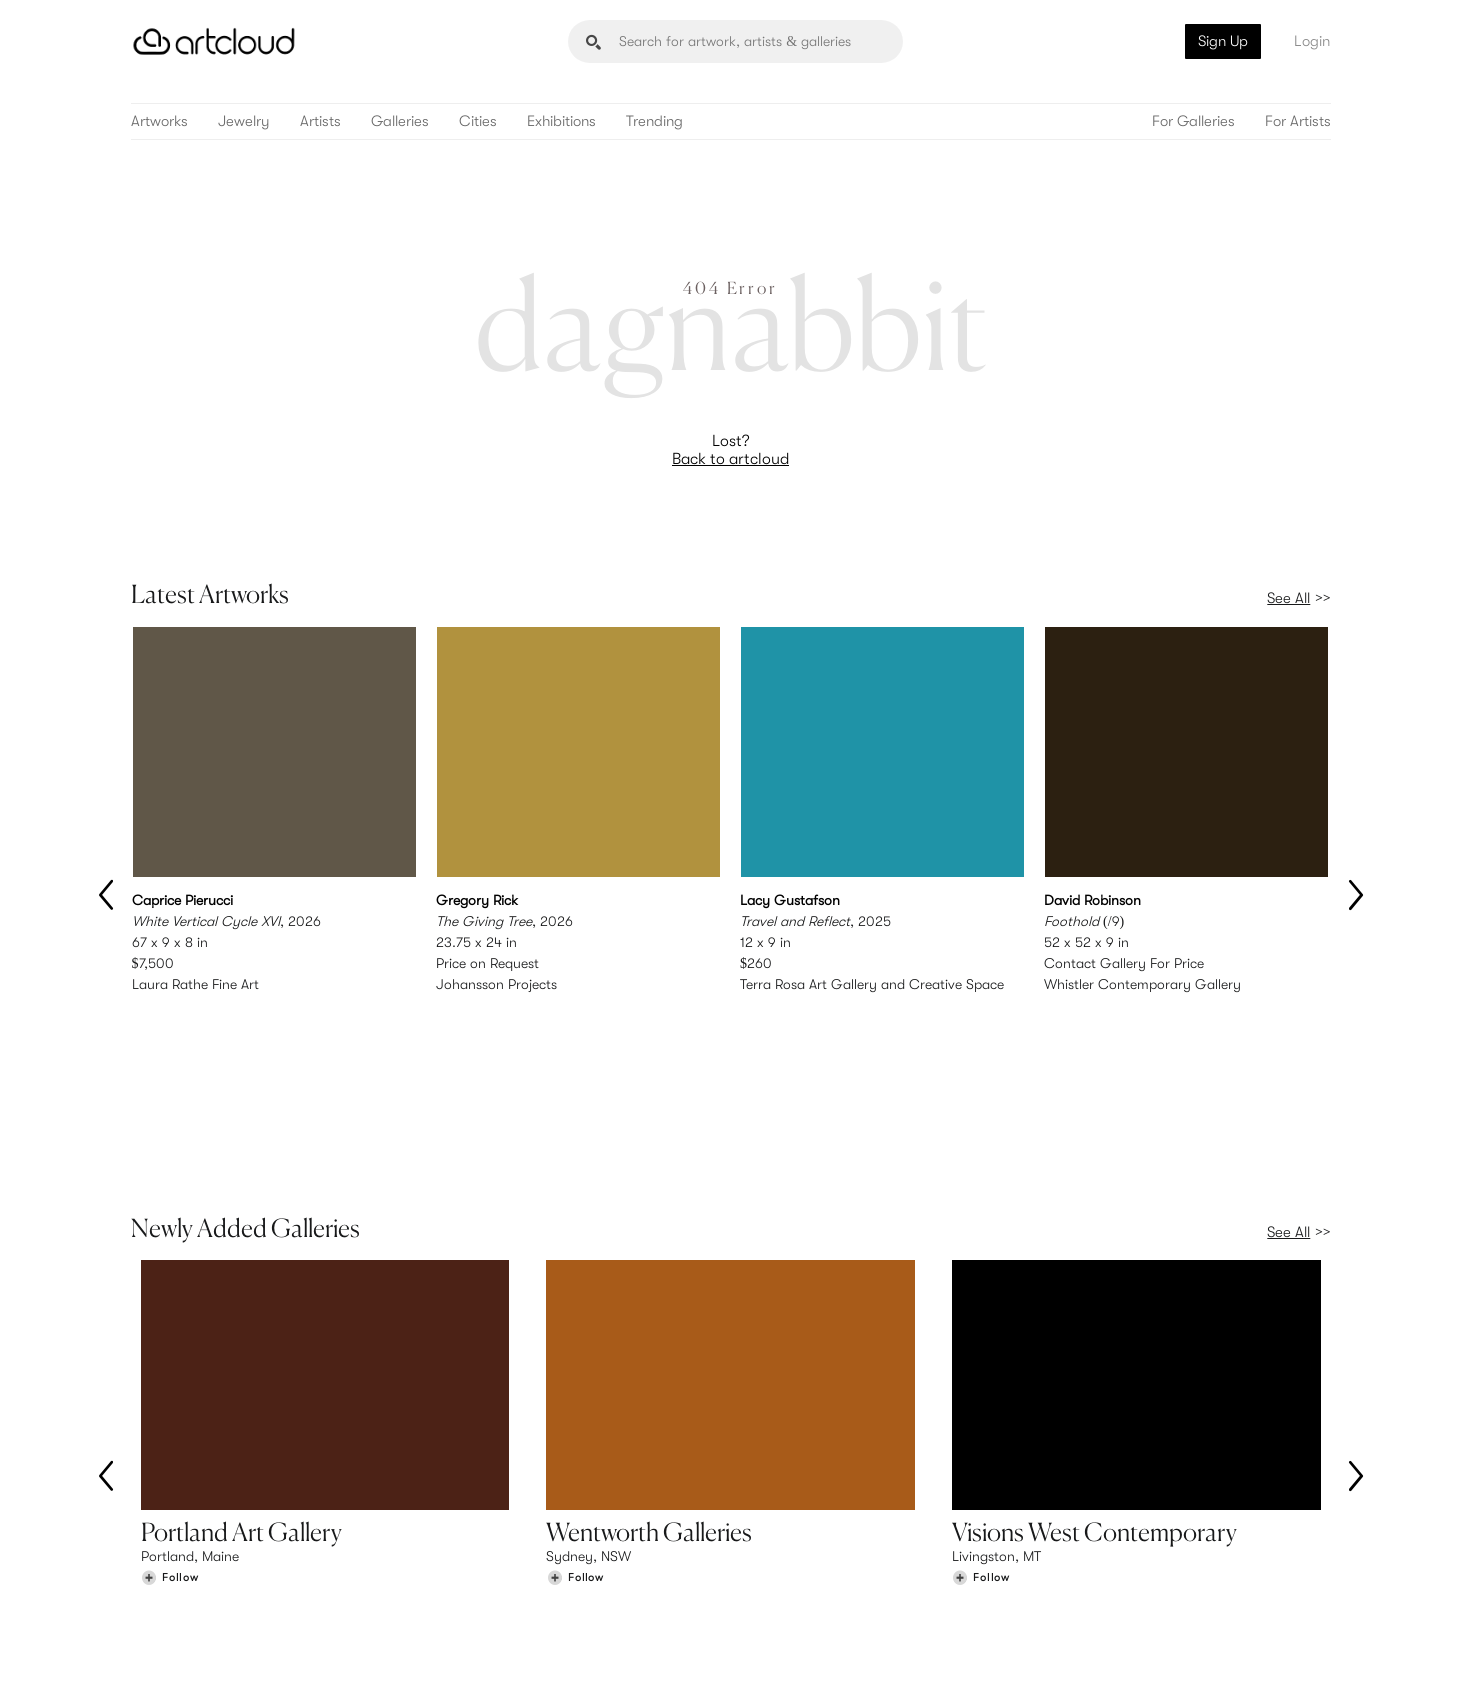  I want to click on Features, so click(475, 1543).